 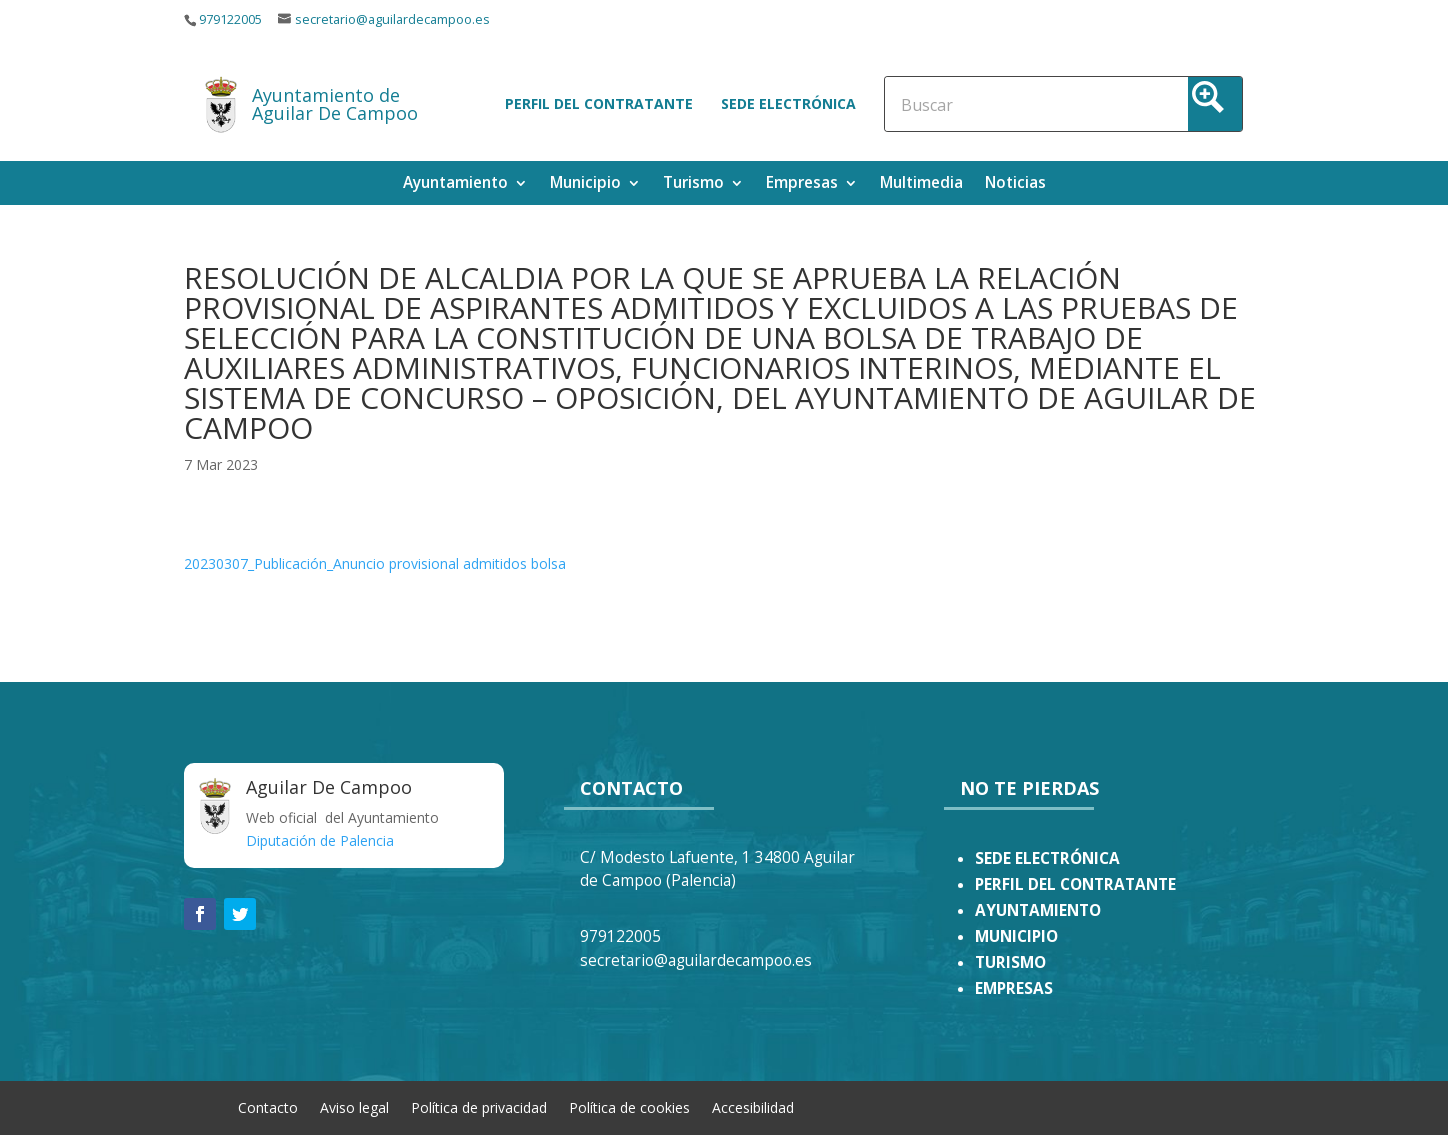 What do you see at coordinates (585, 184) in the screenshot?
I see `Municipio` at bounding box center [585, 184].